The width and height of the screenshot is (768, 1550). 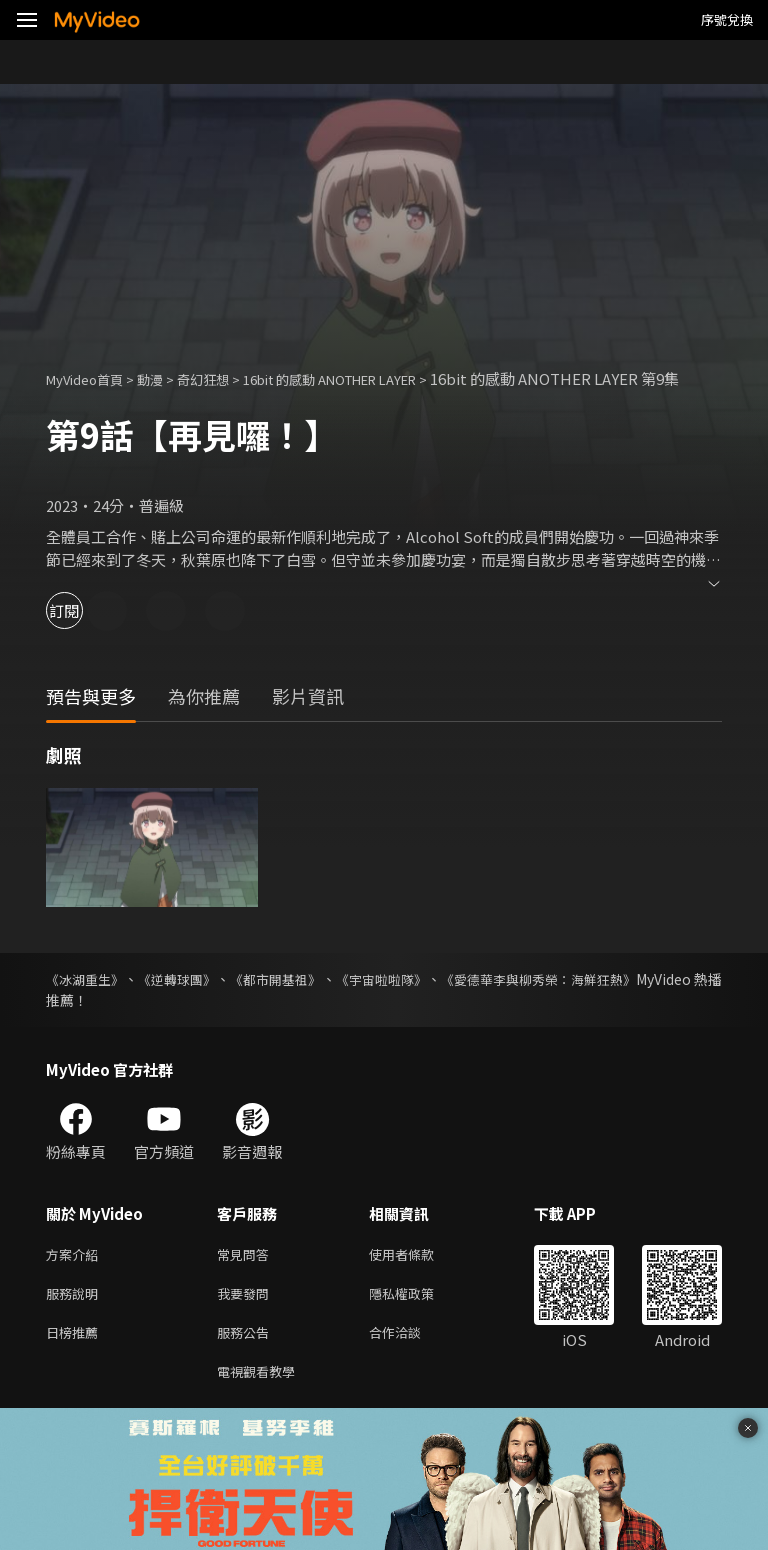 I want to click on 動漫, so click(x=166, y=378).